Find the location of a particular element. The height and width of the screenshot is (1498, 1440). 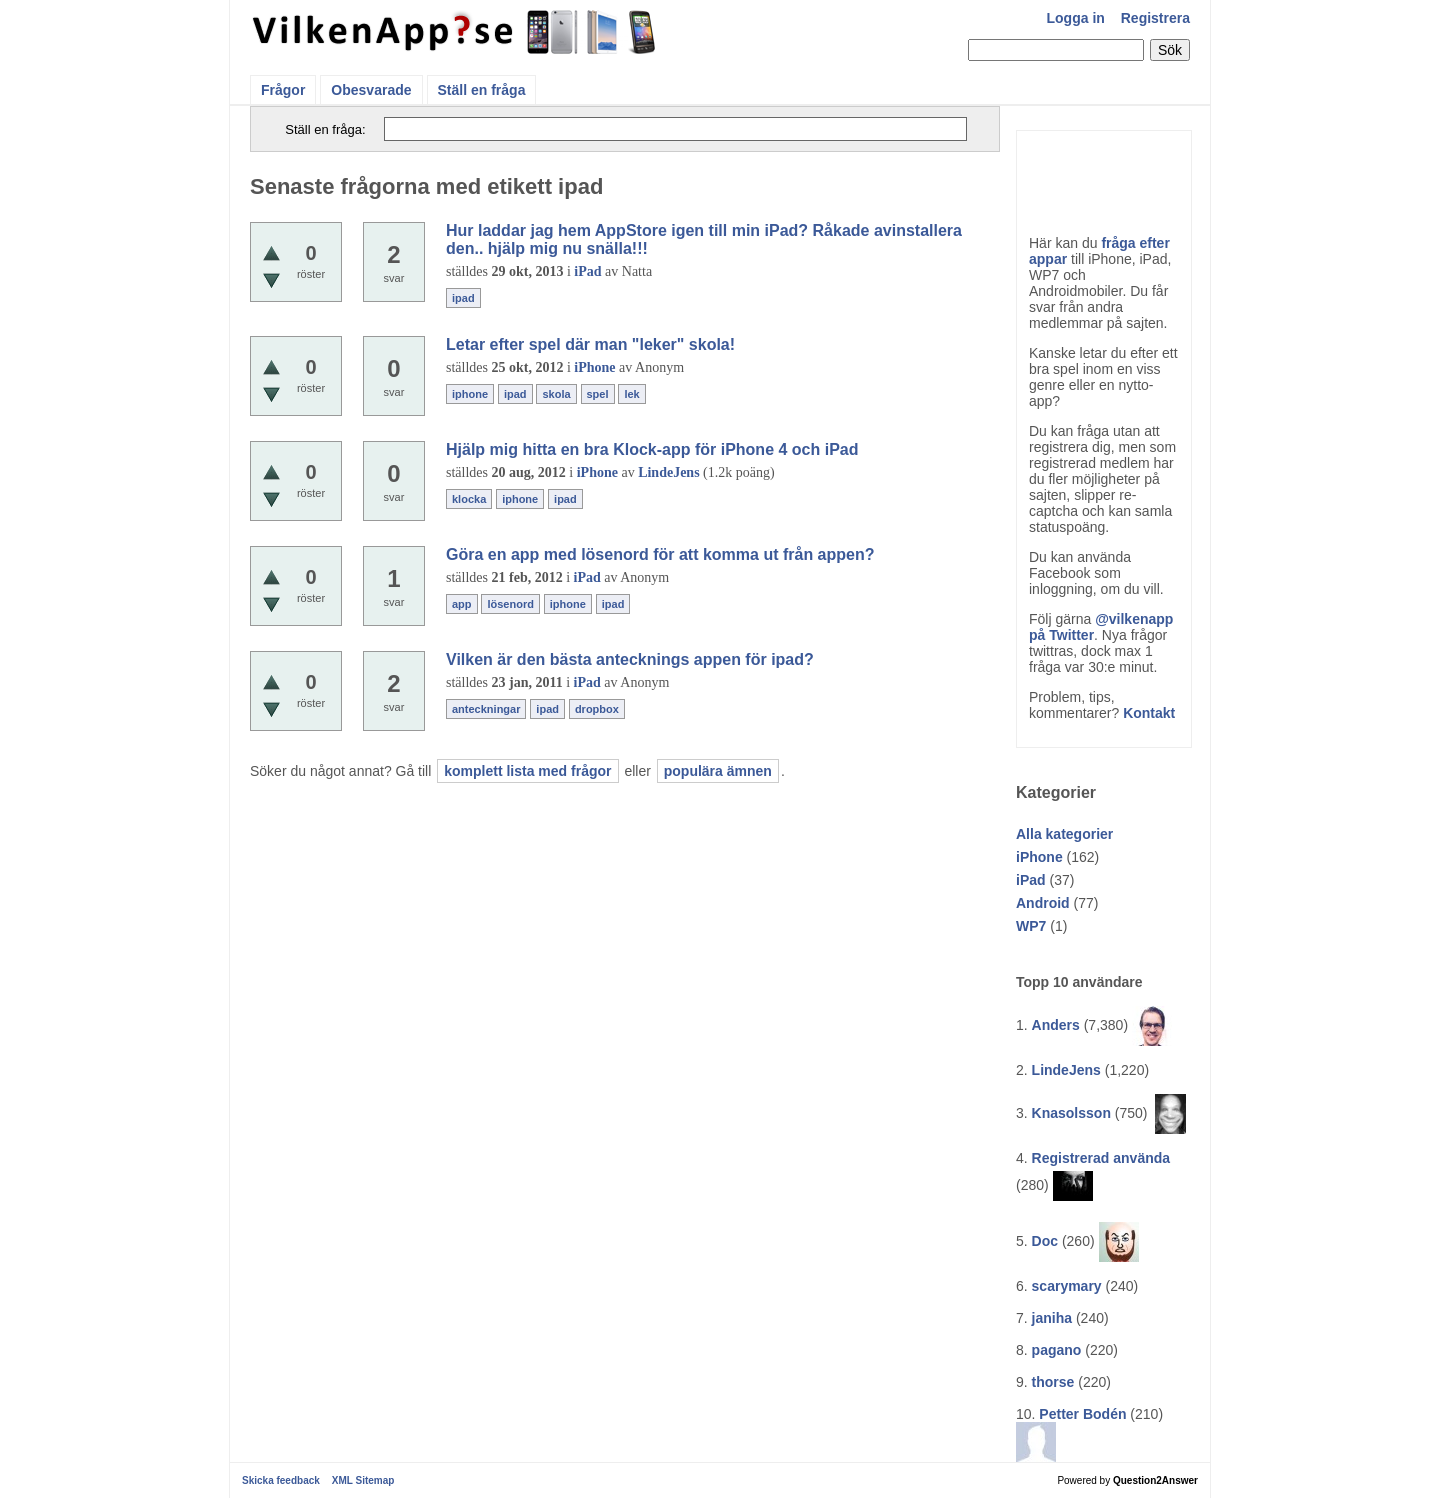

iPhone is located at coordinates (1039, 857).